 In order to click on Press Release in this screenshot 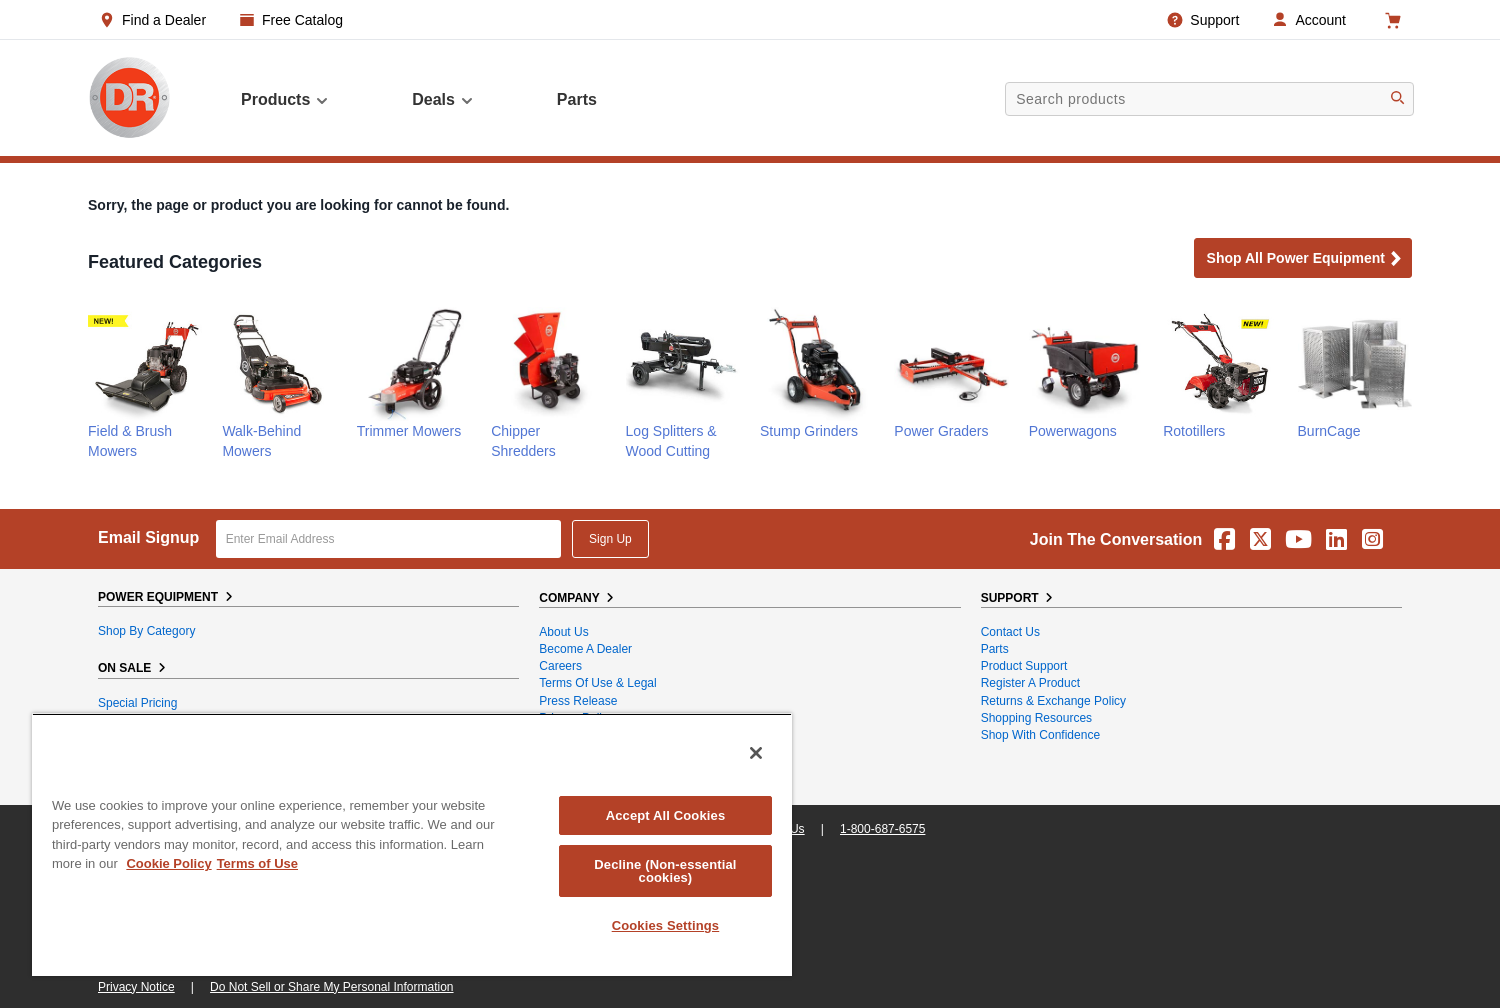, I will do `click(578, 701)`.